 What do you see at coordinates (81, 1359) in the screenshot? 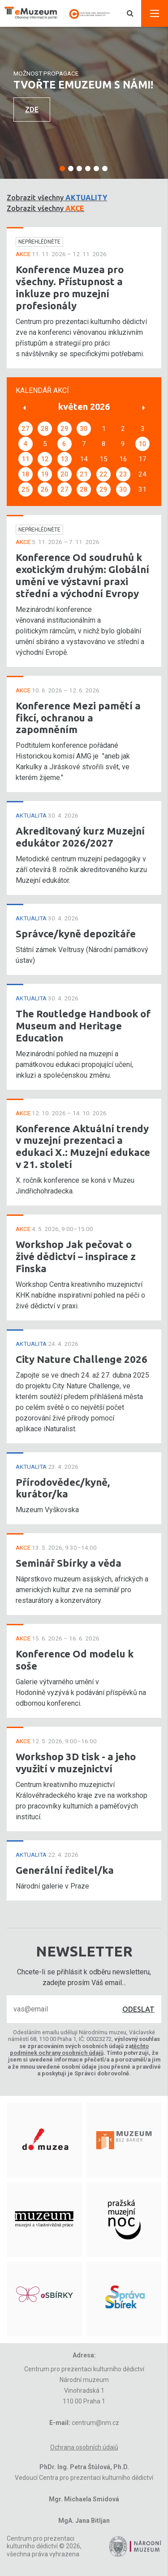
I see `City Nature Challenge 2026` at bounding box center [81, 1359].